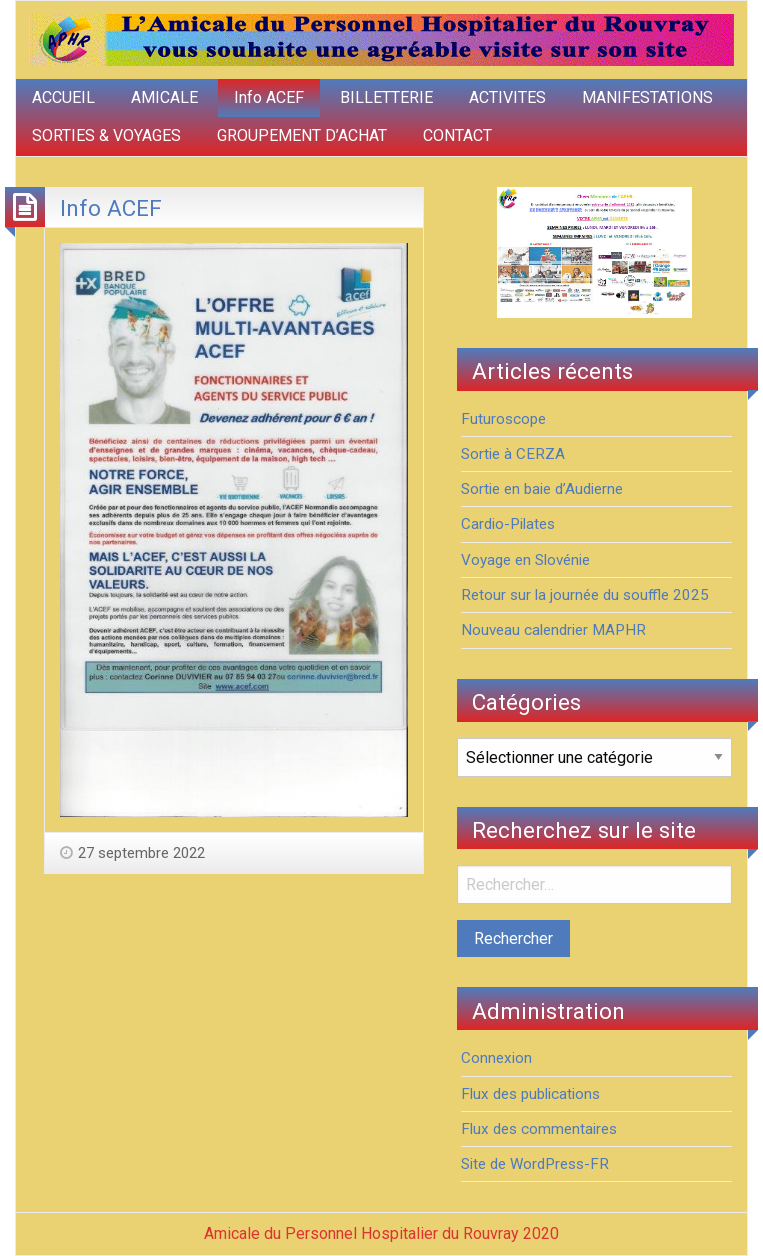 The width and height of the screenshot is (763, 1256). Describe the element at coordinates (535, 1164) in the screenshot. I see `Site de WordPress-FR` at that location.